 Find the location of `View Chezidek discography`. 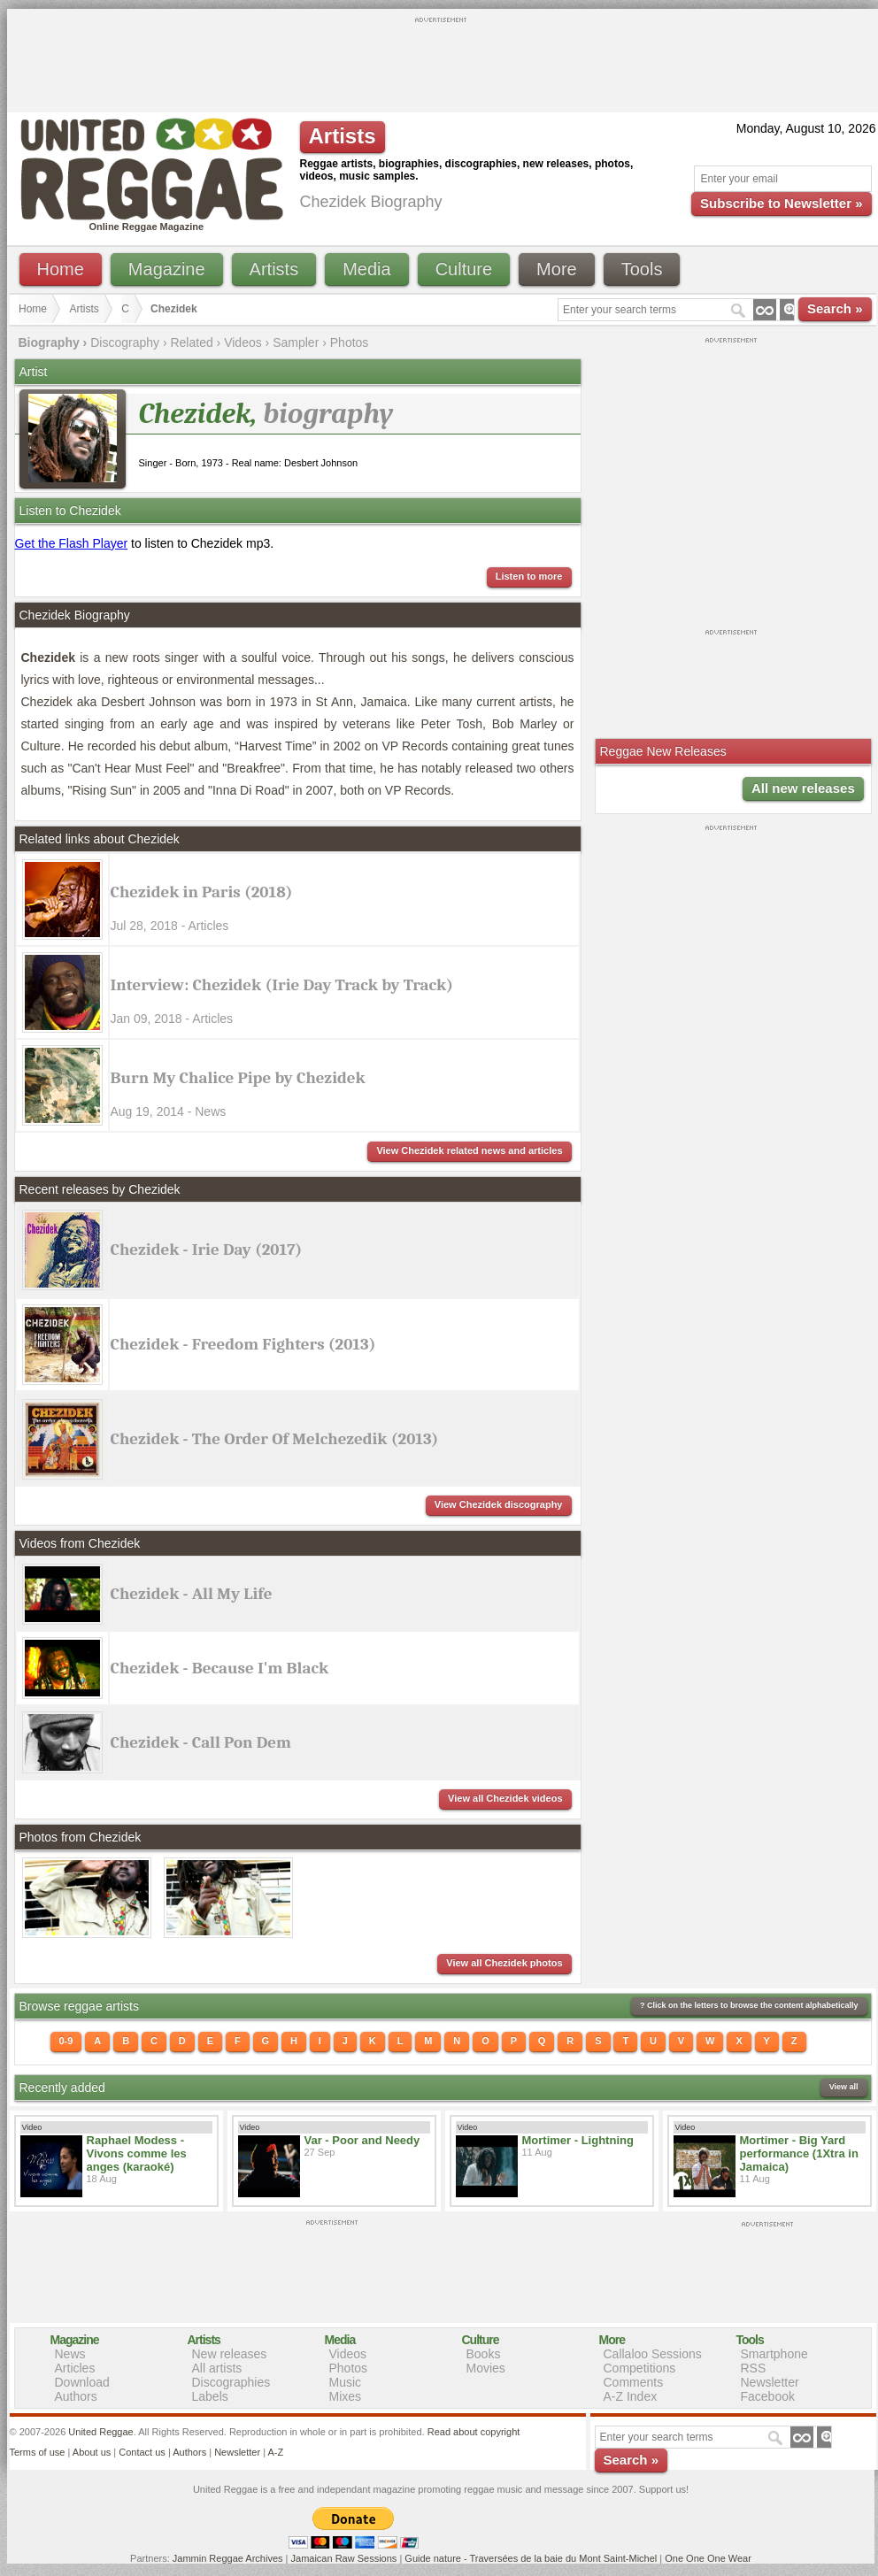

View Chezidek discography is located at coordinates (499, 1504).